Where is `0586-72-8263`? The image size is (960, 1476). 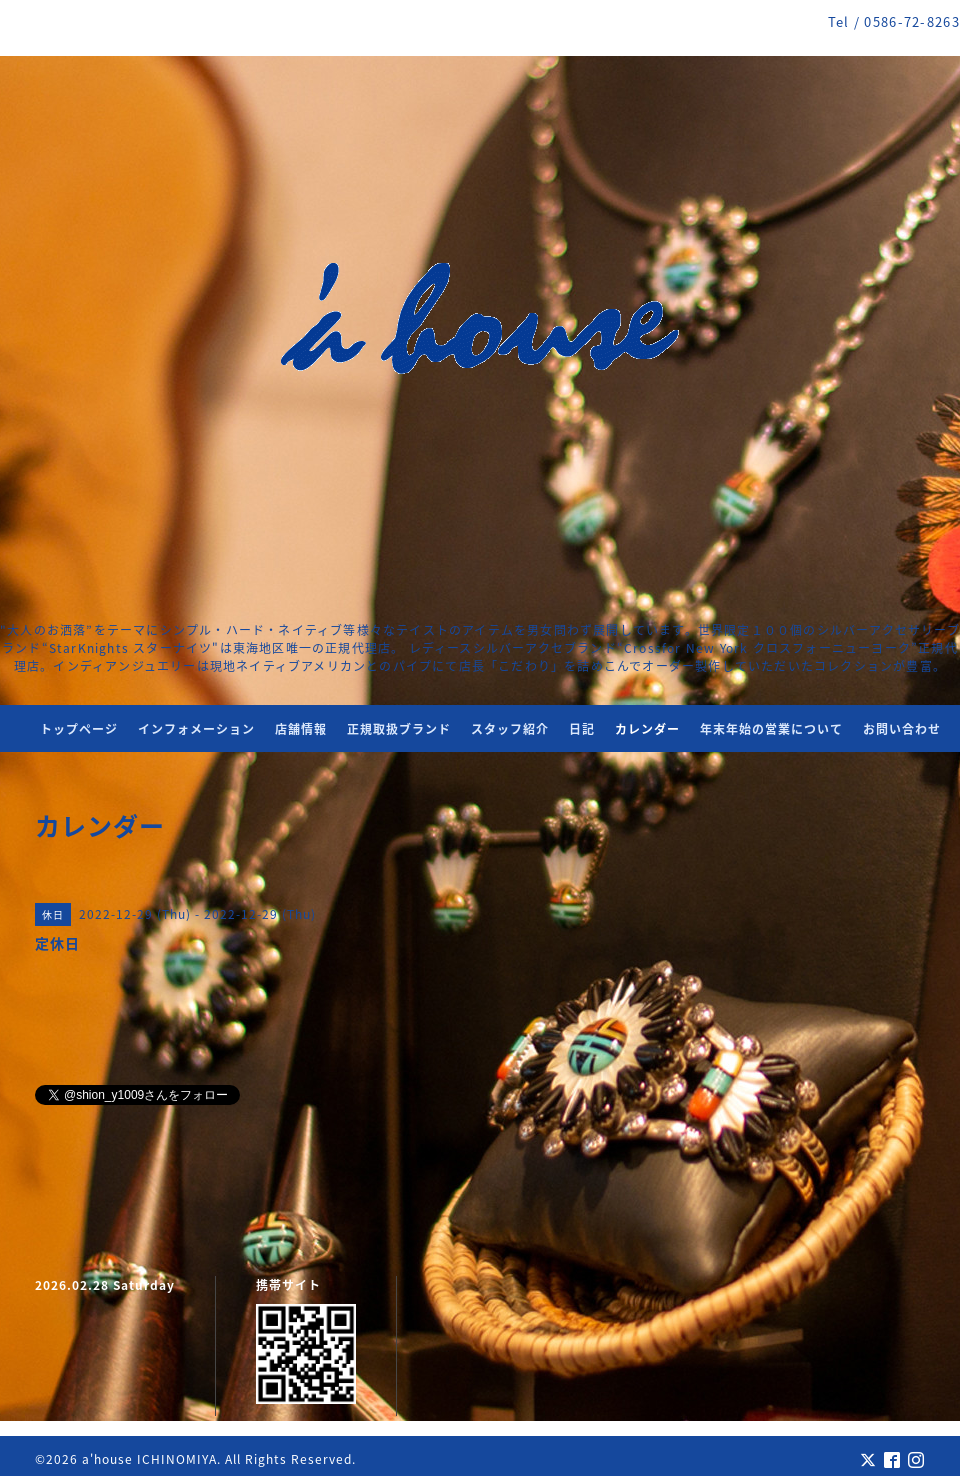 0586-72-8263 is located at coordinates (912, 21).